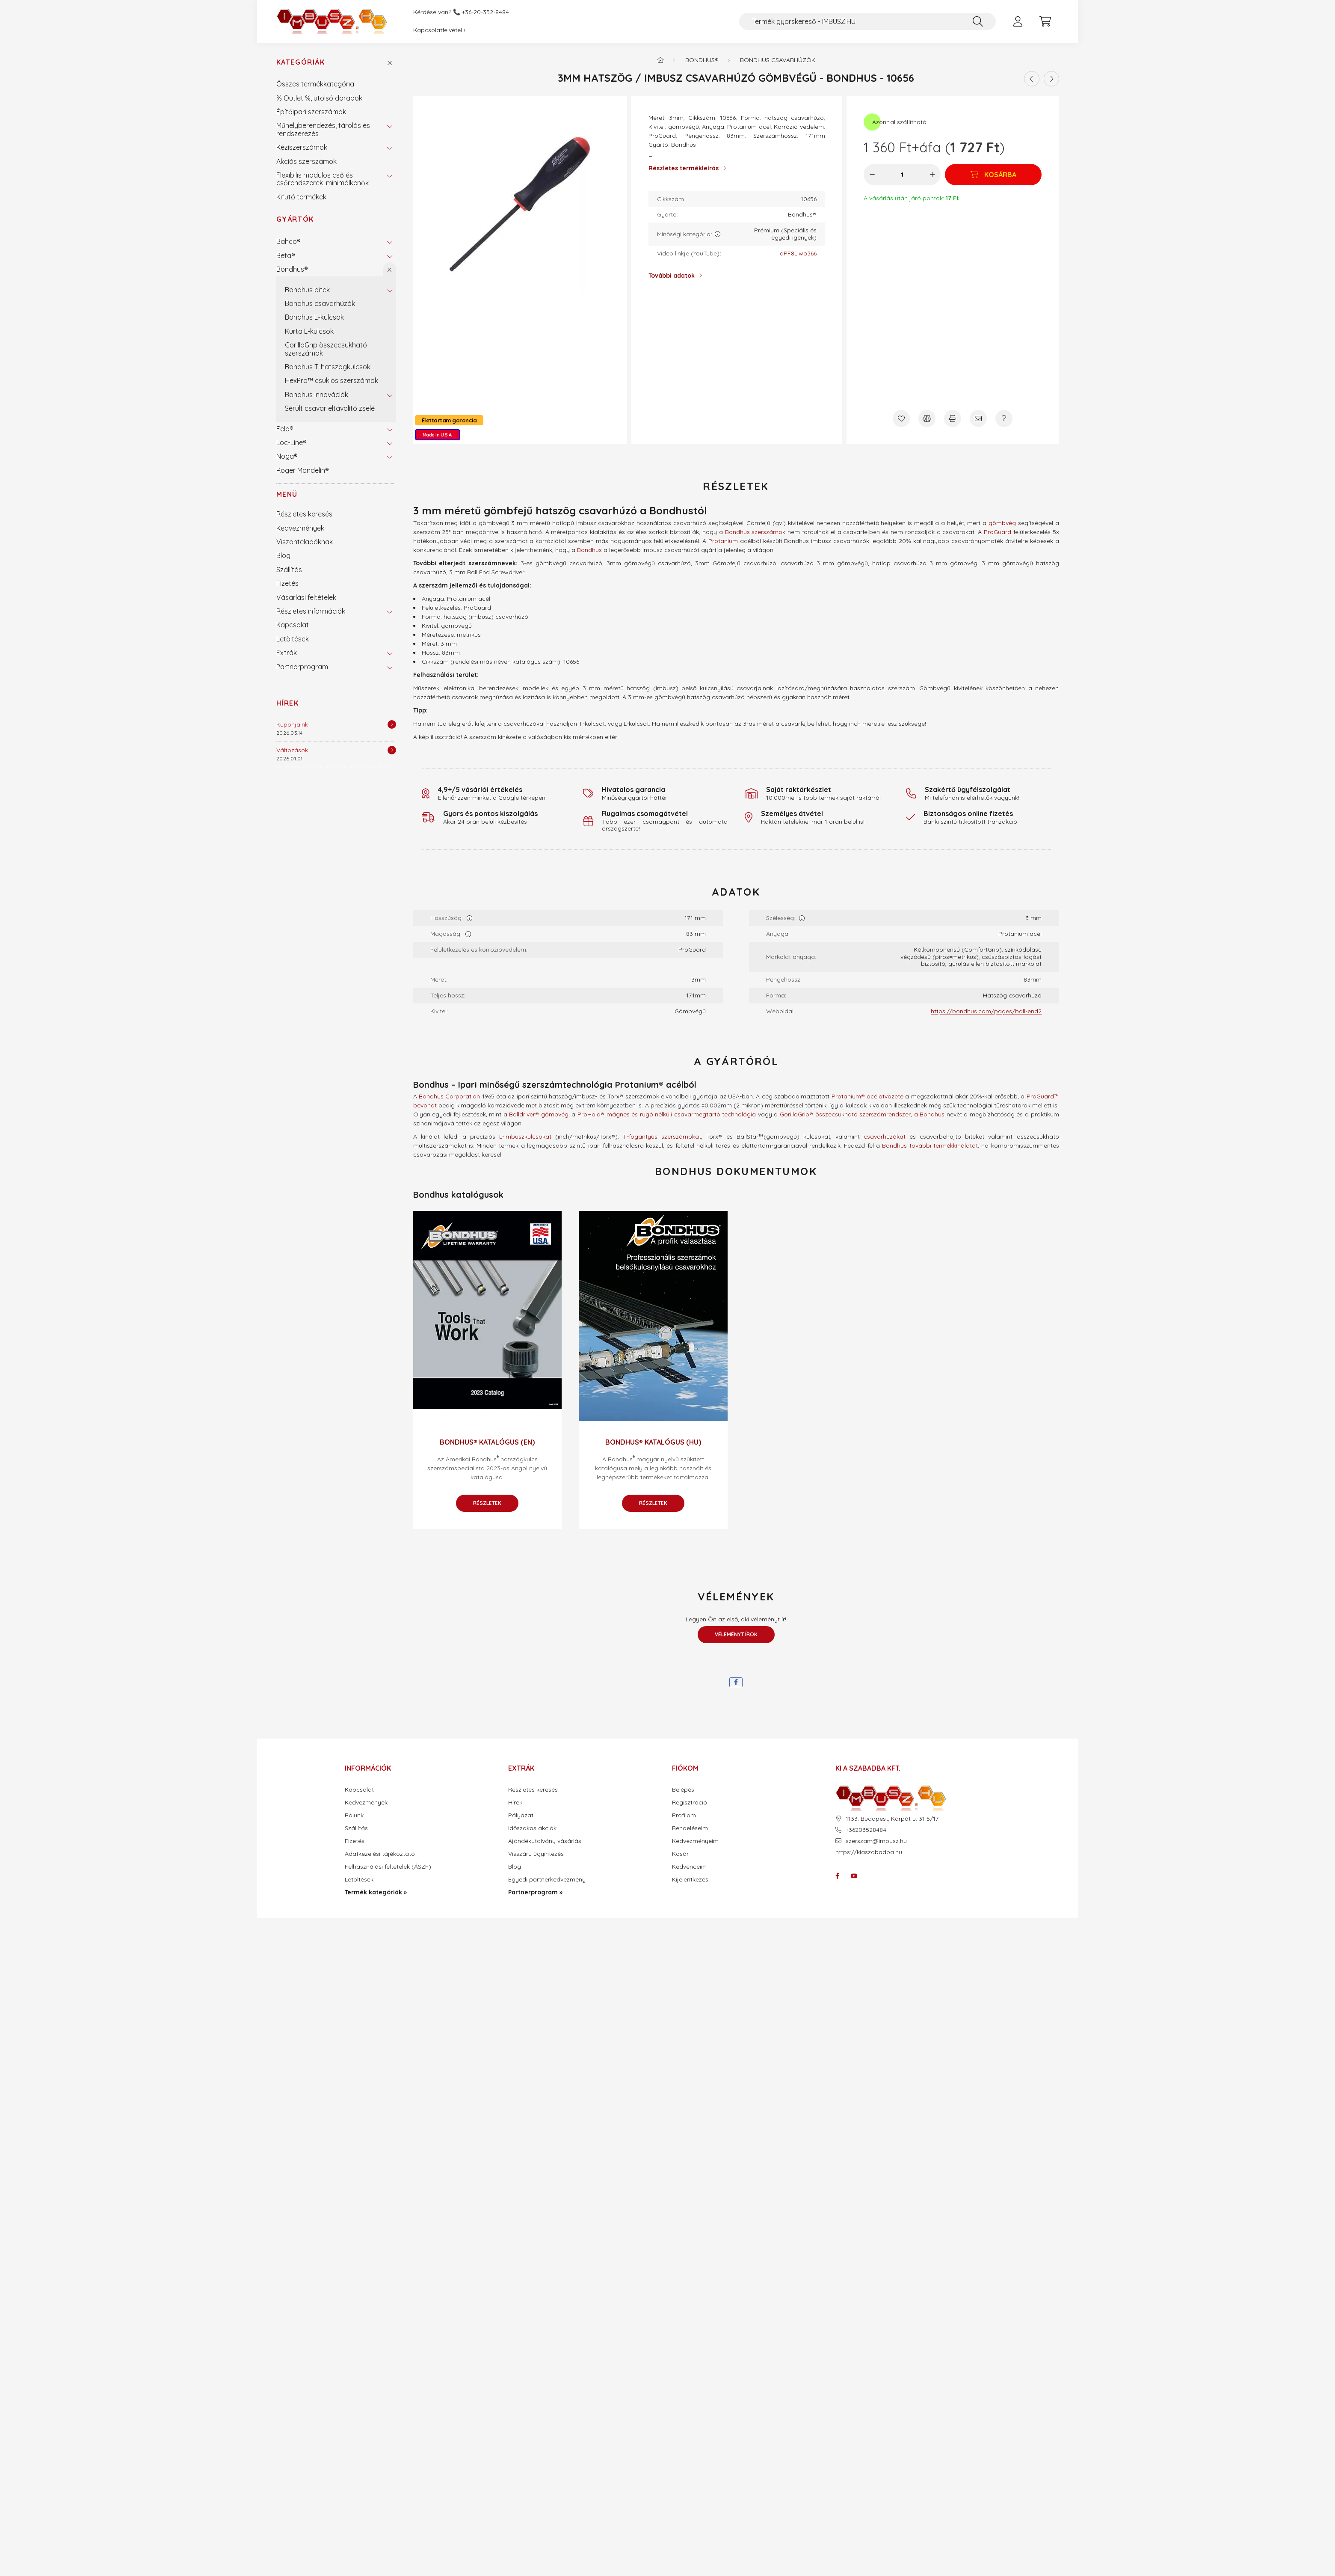 The image size is (1335, 2576). Describe the element at coordinates (872, 174) in the screenshot. I see `[minusz]` at that location.